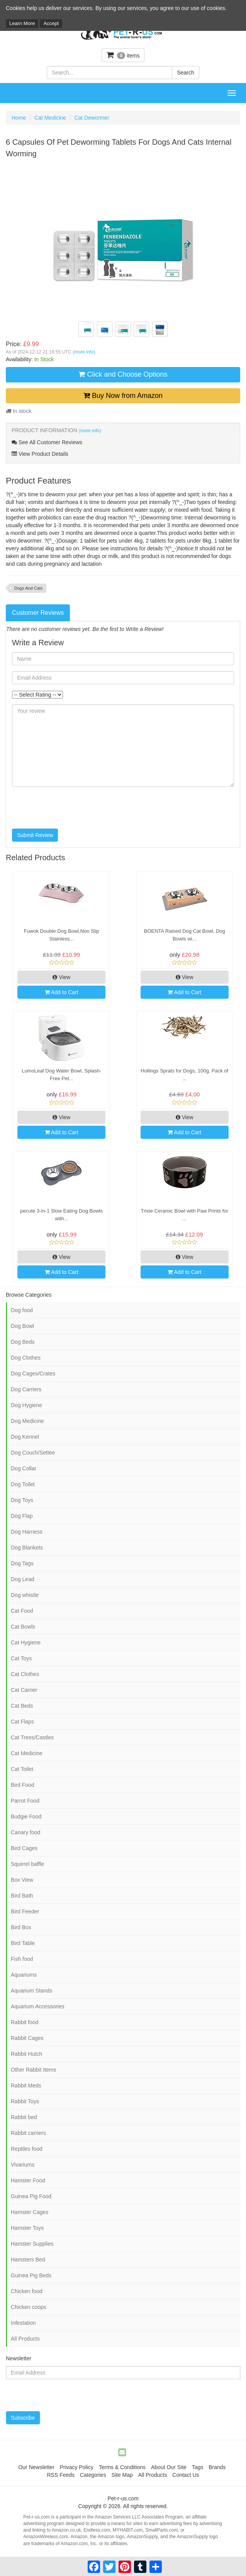  I want to click on Cat Carrier, so click(24, 1690).